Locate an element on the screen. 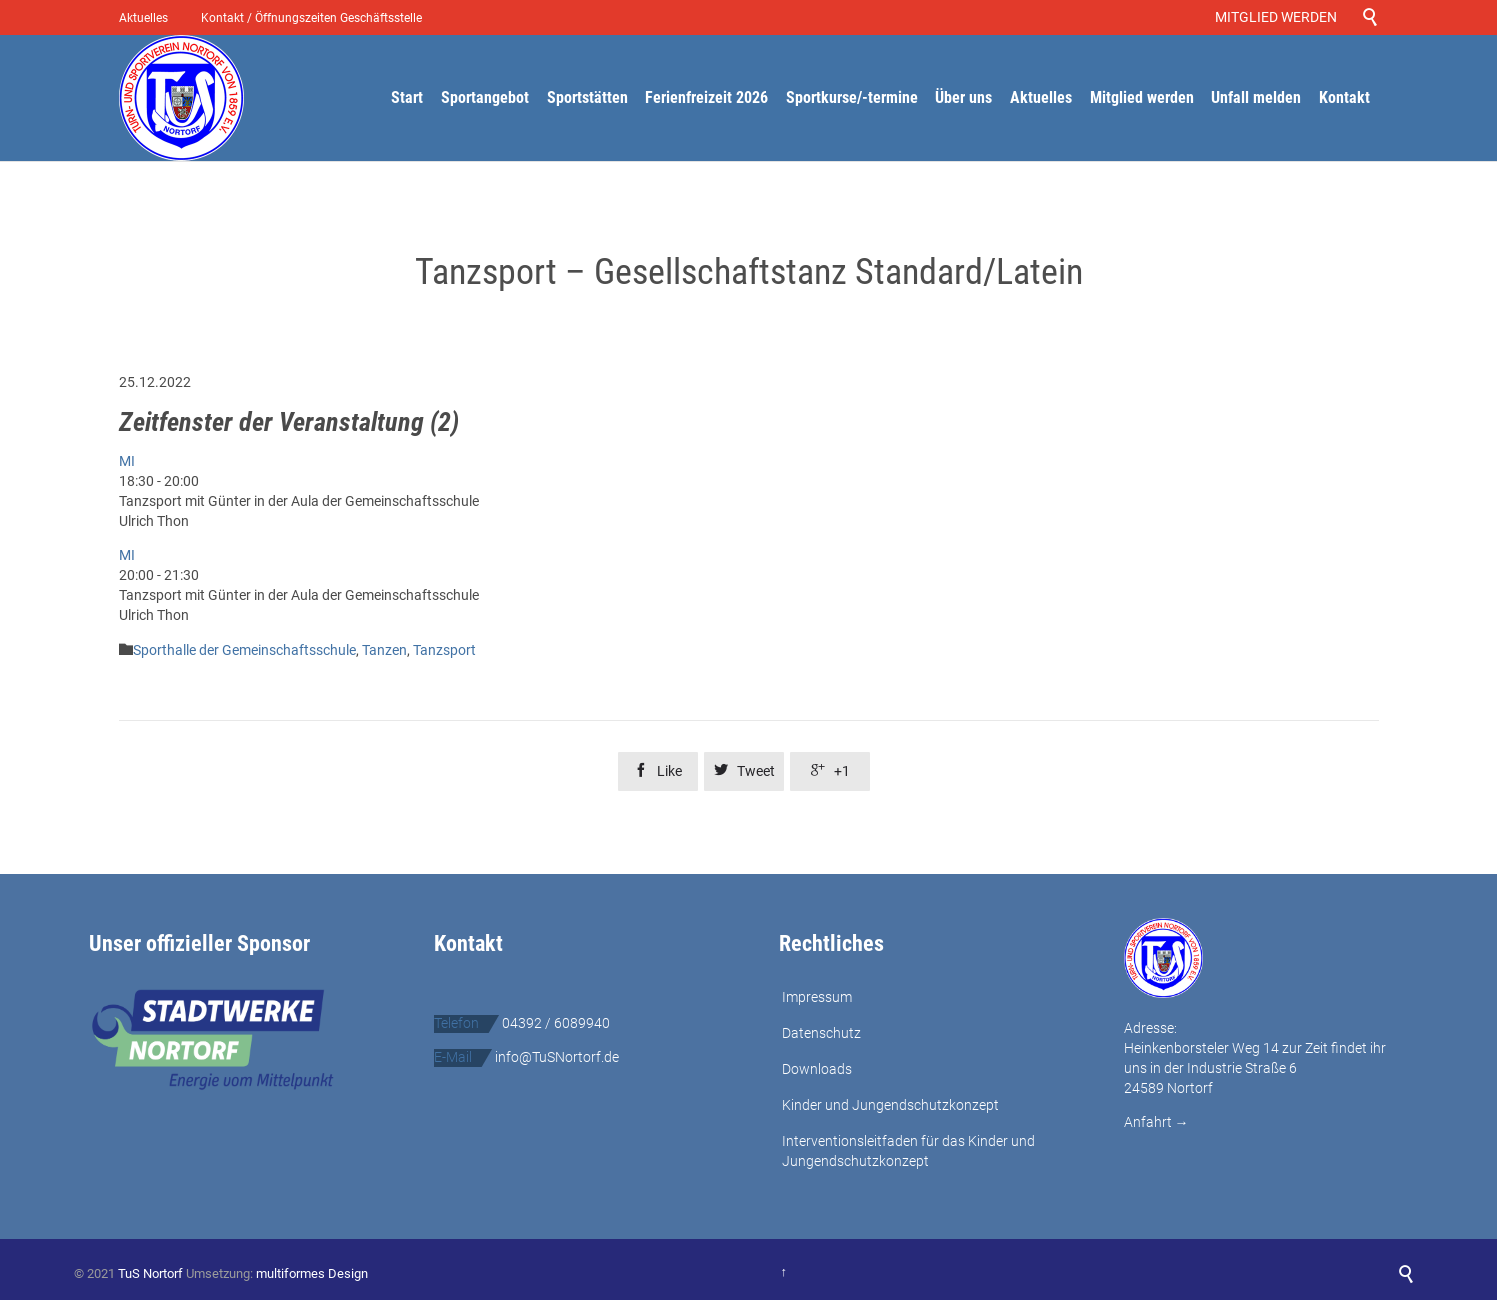 The image size is (1497, 1300). Tanzsport is located at coordinates (444, 650).